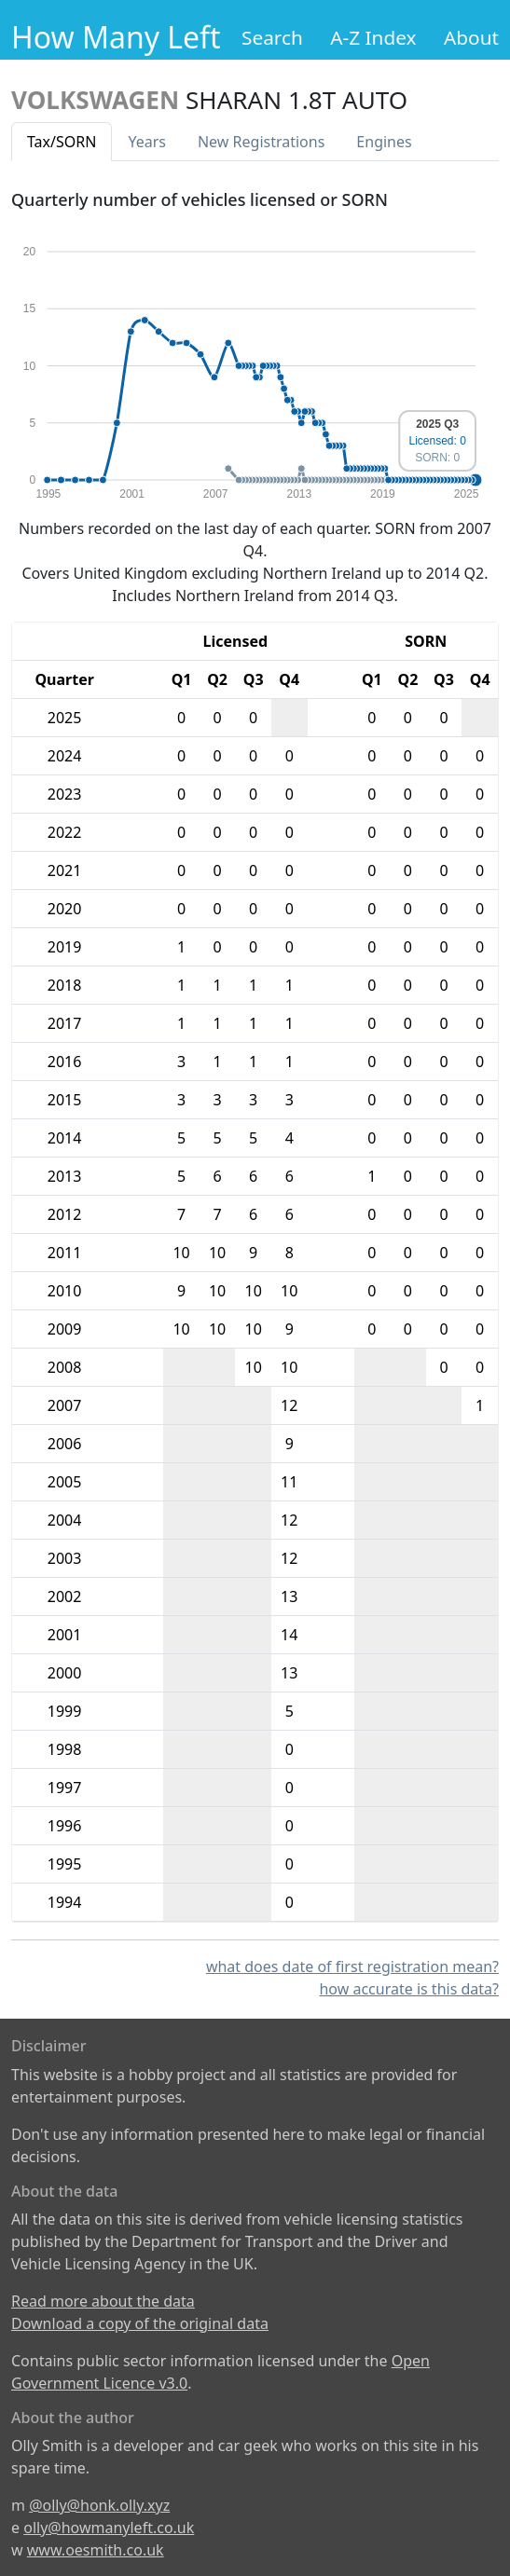 This screenshot has height=2576, width=510. What do you see at coordinates (352, 1966) in the screenshot?
I see `what does date of first registration mean?` at bounding box center [352, 1966].